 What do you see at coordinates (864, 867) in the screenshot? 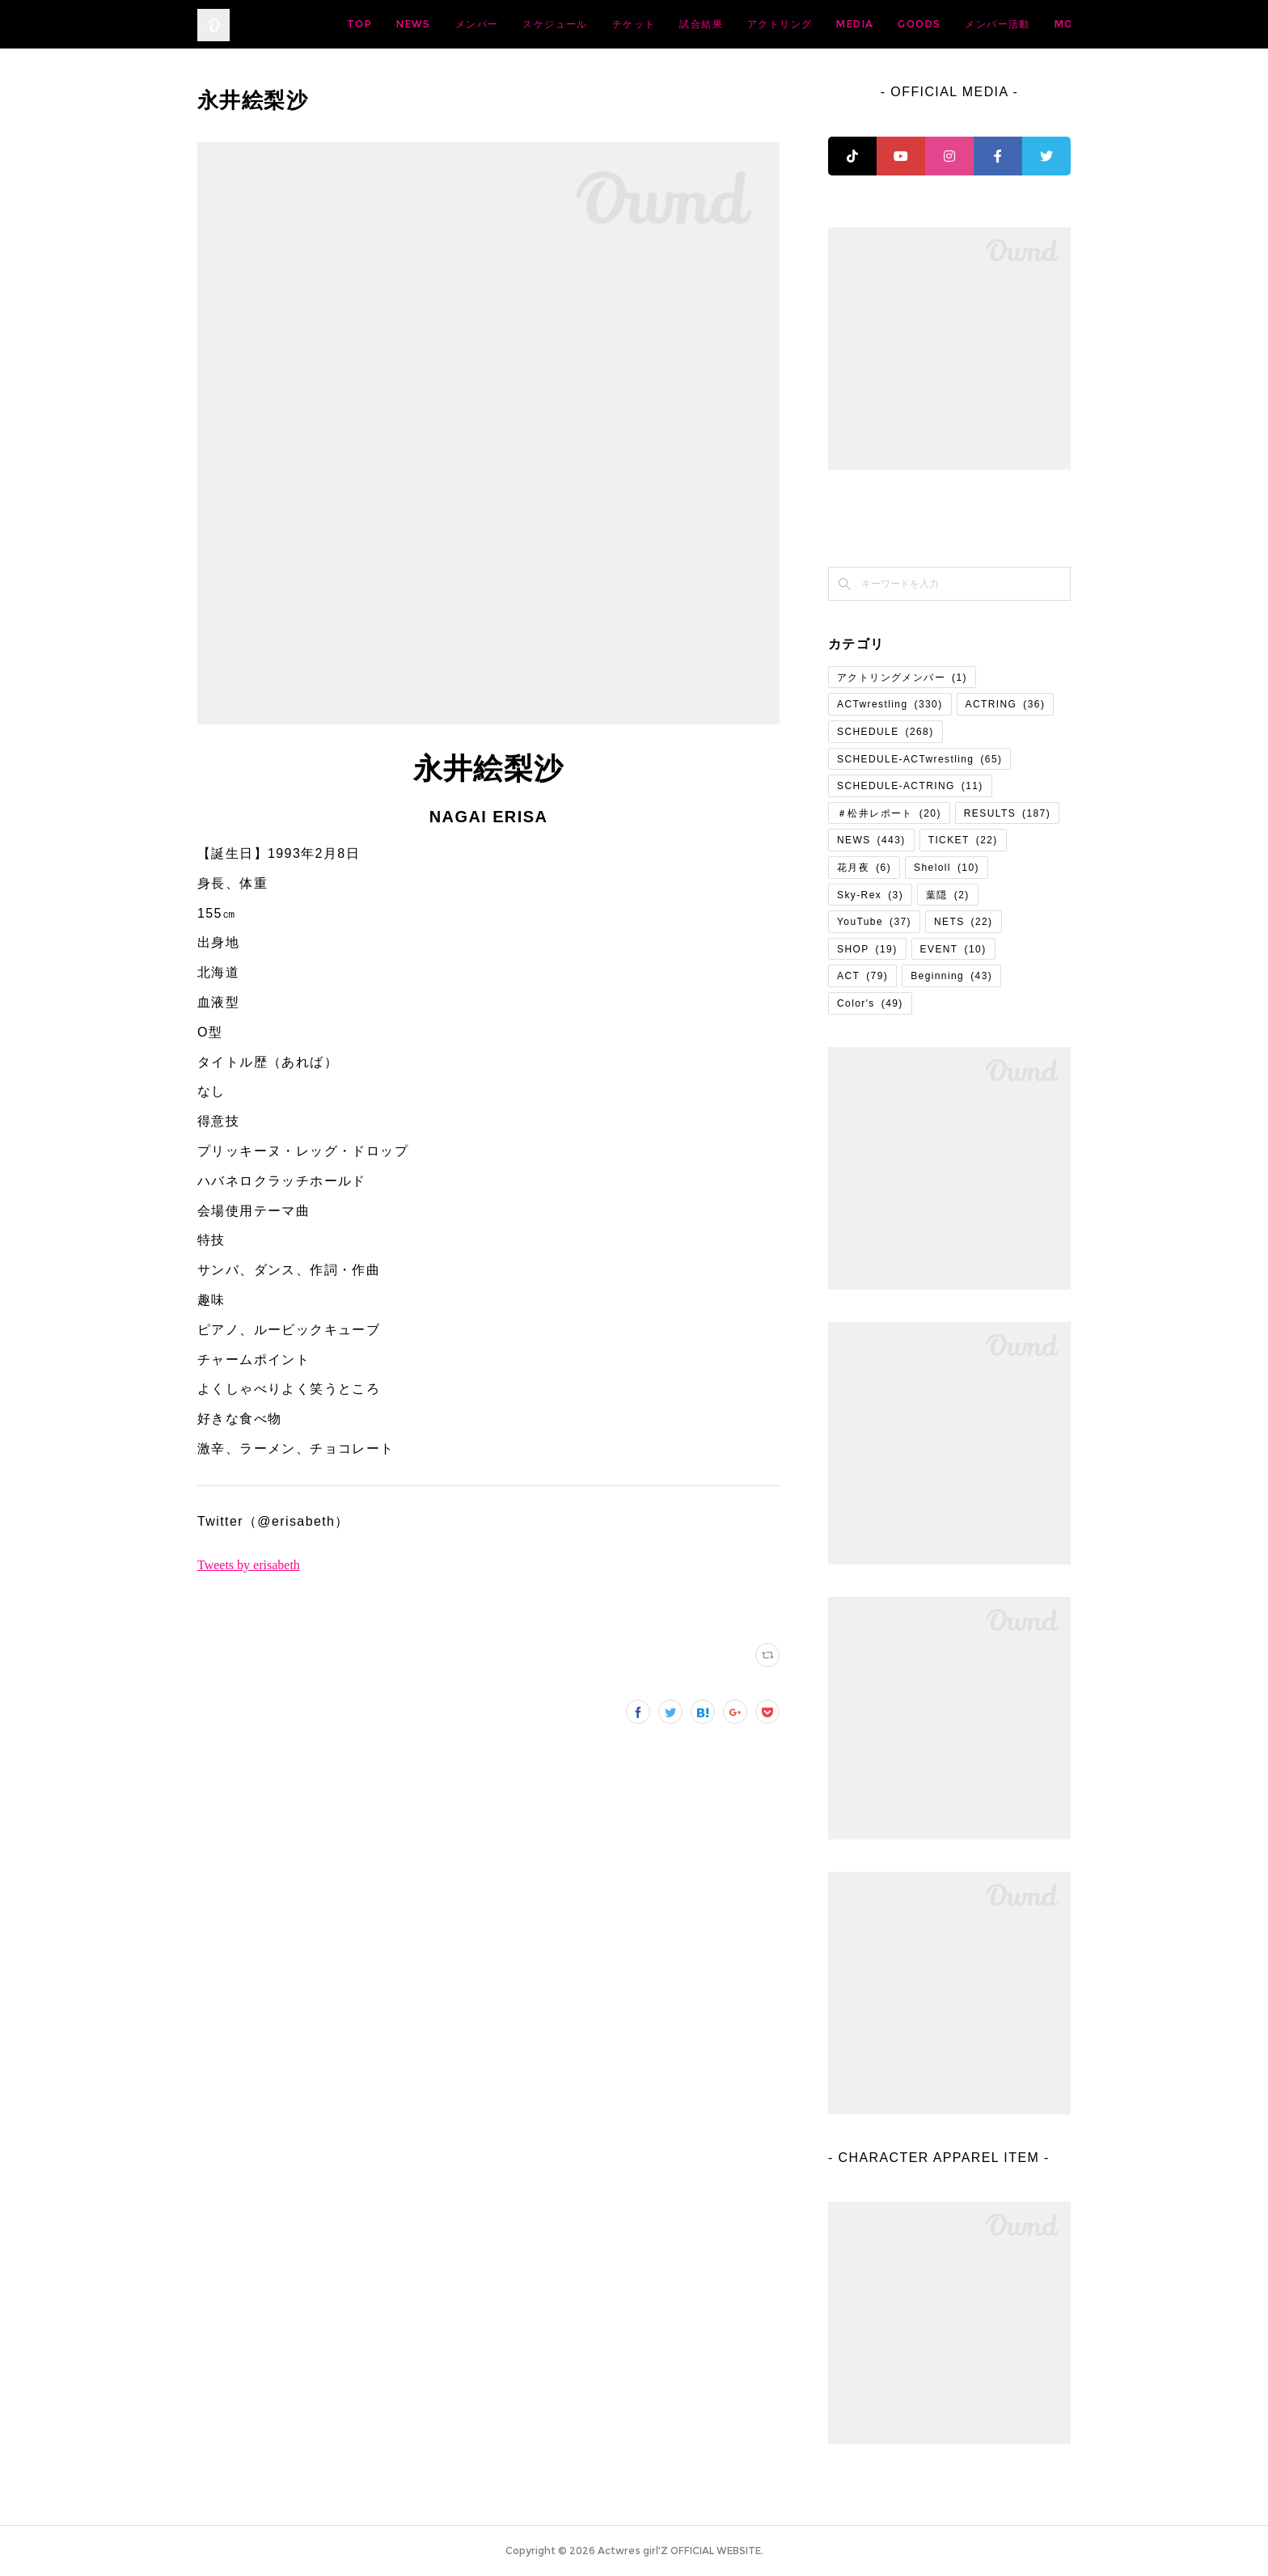
I see `花月夜` at bounding box center [864, 867].